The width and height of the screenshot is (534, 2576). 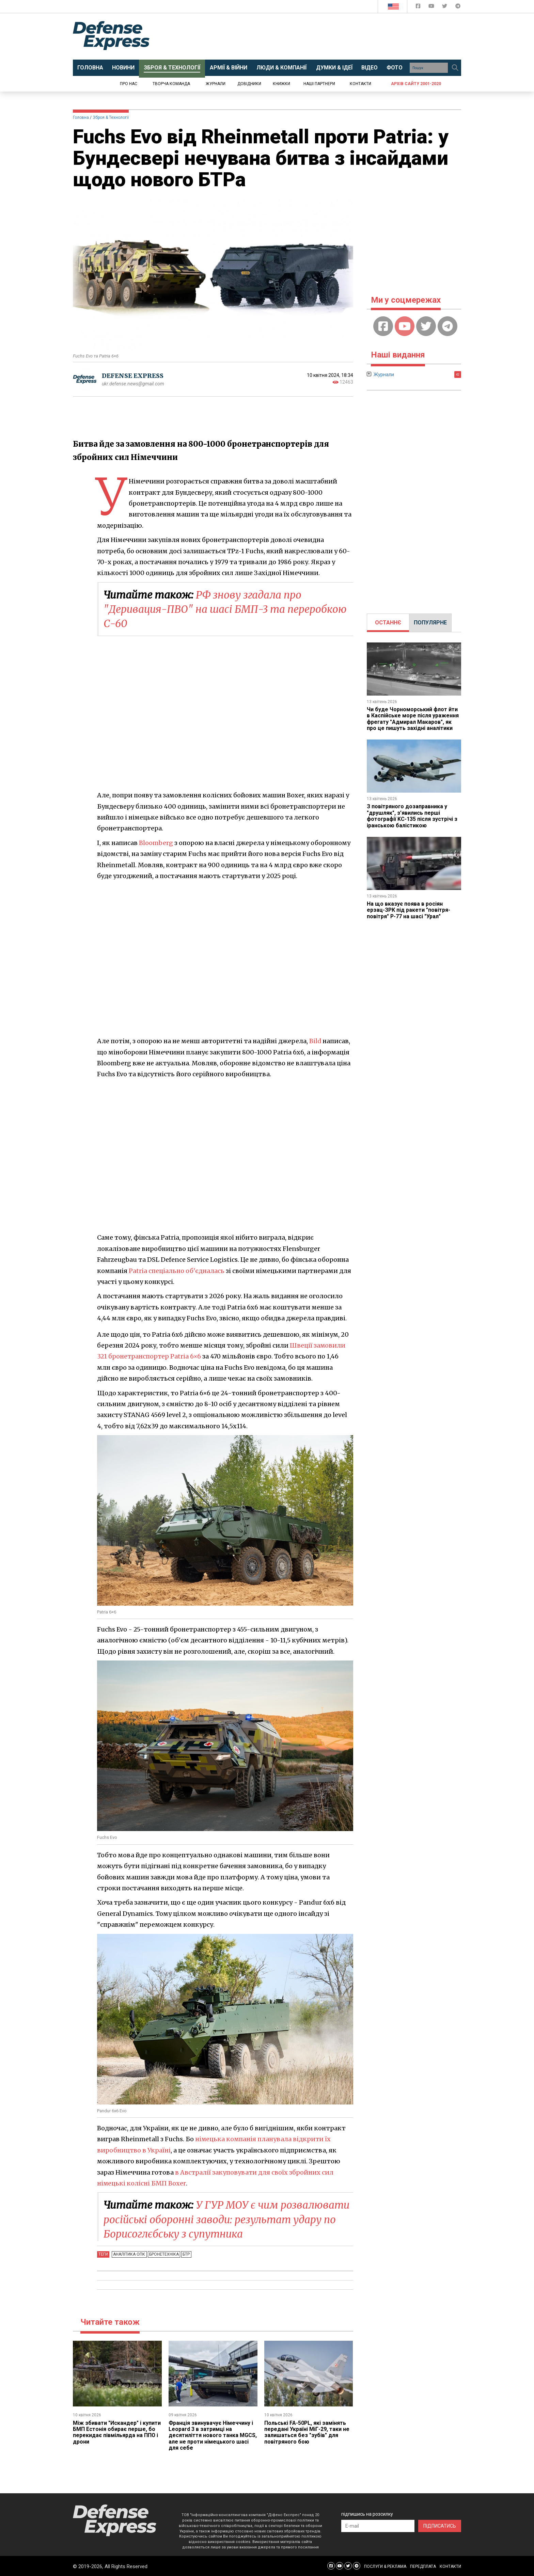 What do you see at coordinates (455, 68) in the screenshot?
I see `[Пошук]` at bounding box center [455, 68].